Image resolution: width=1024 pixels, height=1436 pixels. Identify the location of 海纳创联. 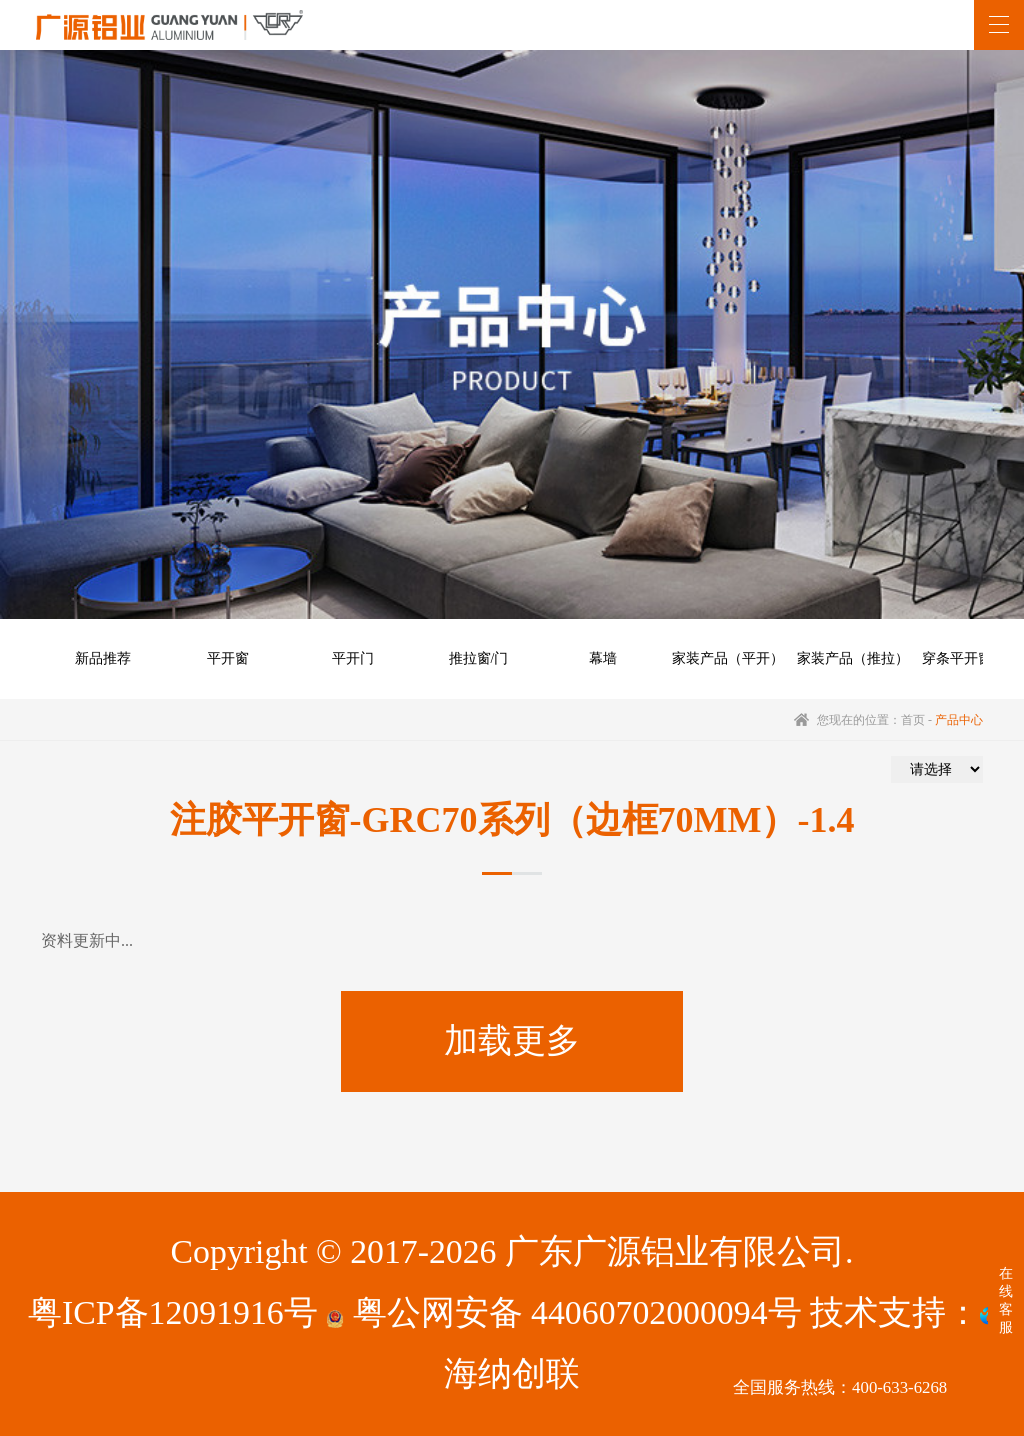
(512, 1373).